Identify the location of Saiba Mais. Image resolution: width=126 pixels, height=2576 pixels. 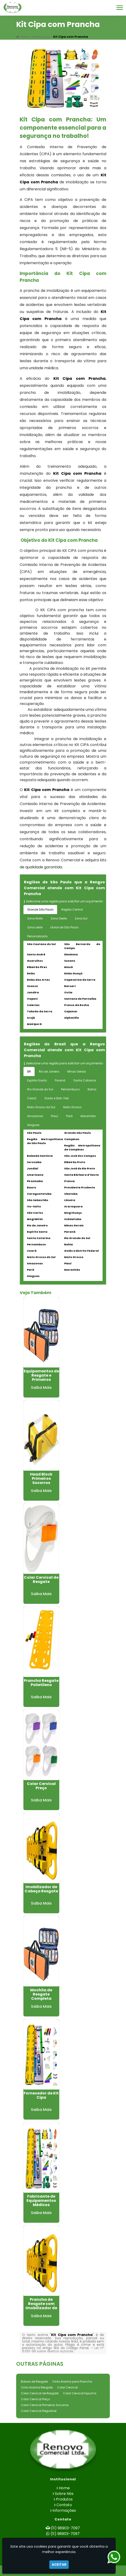
(41, 1387).